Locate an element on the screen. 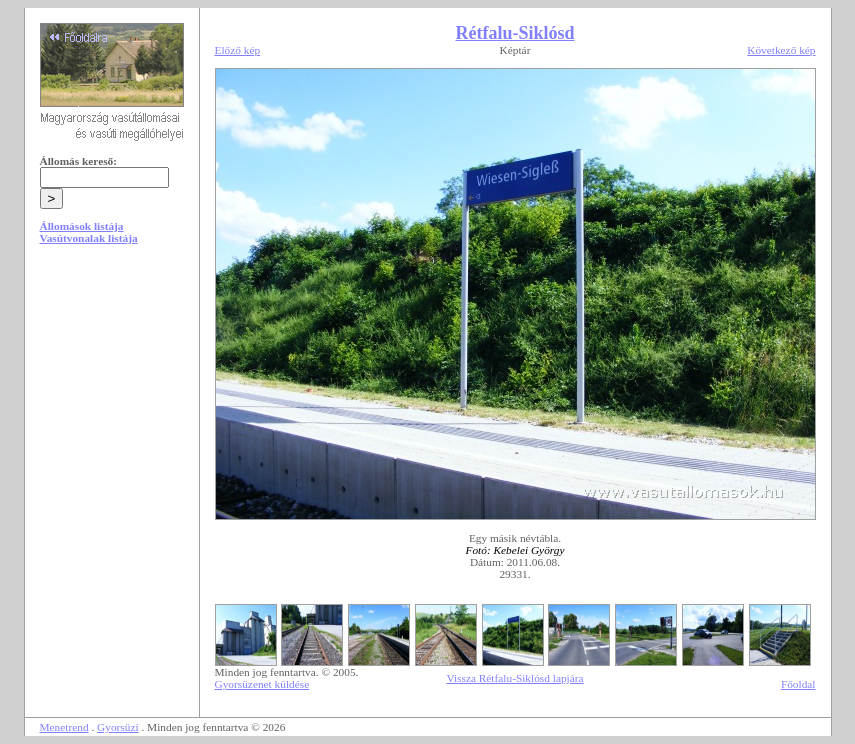  Gyorsüzi is located at coordinates (118, 727).